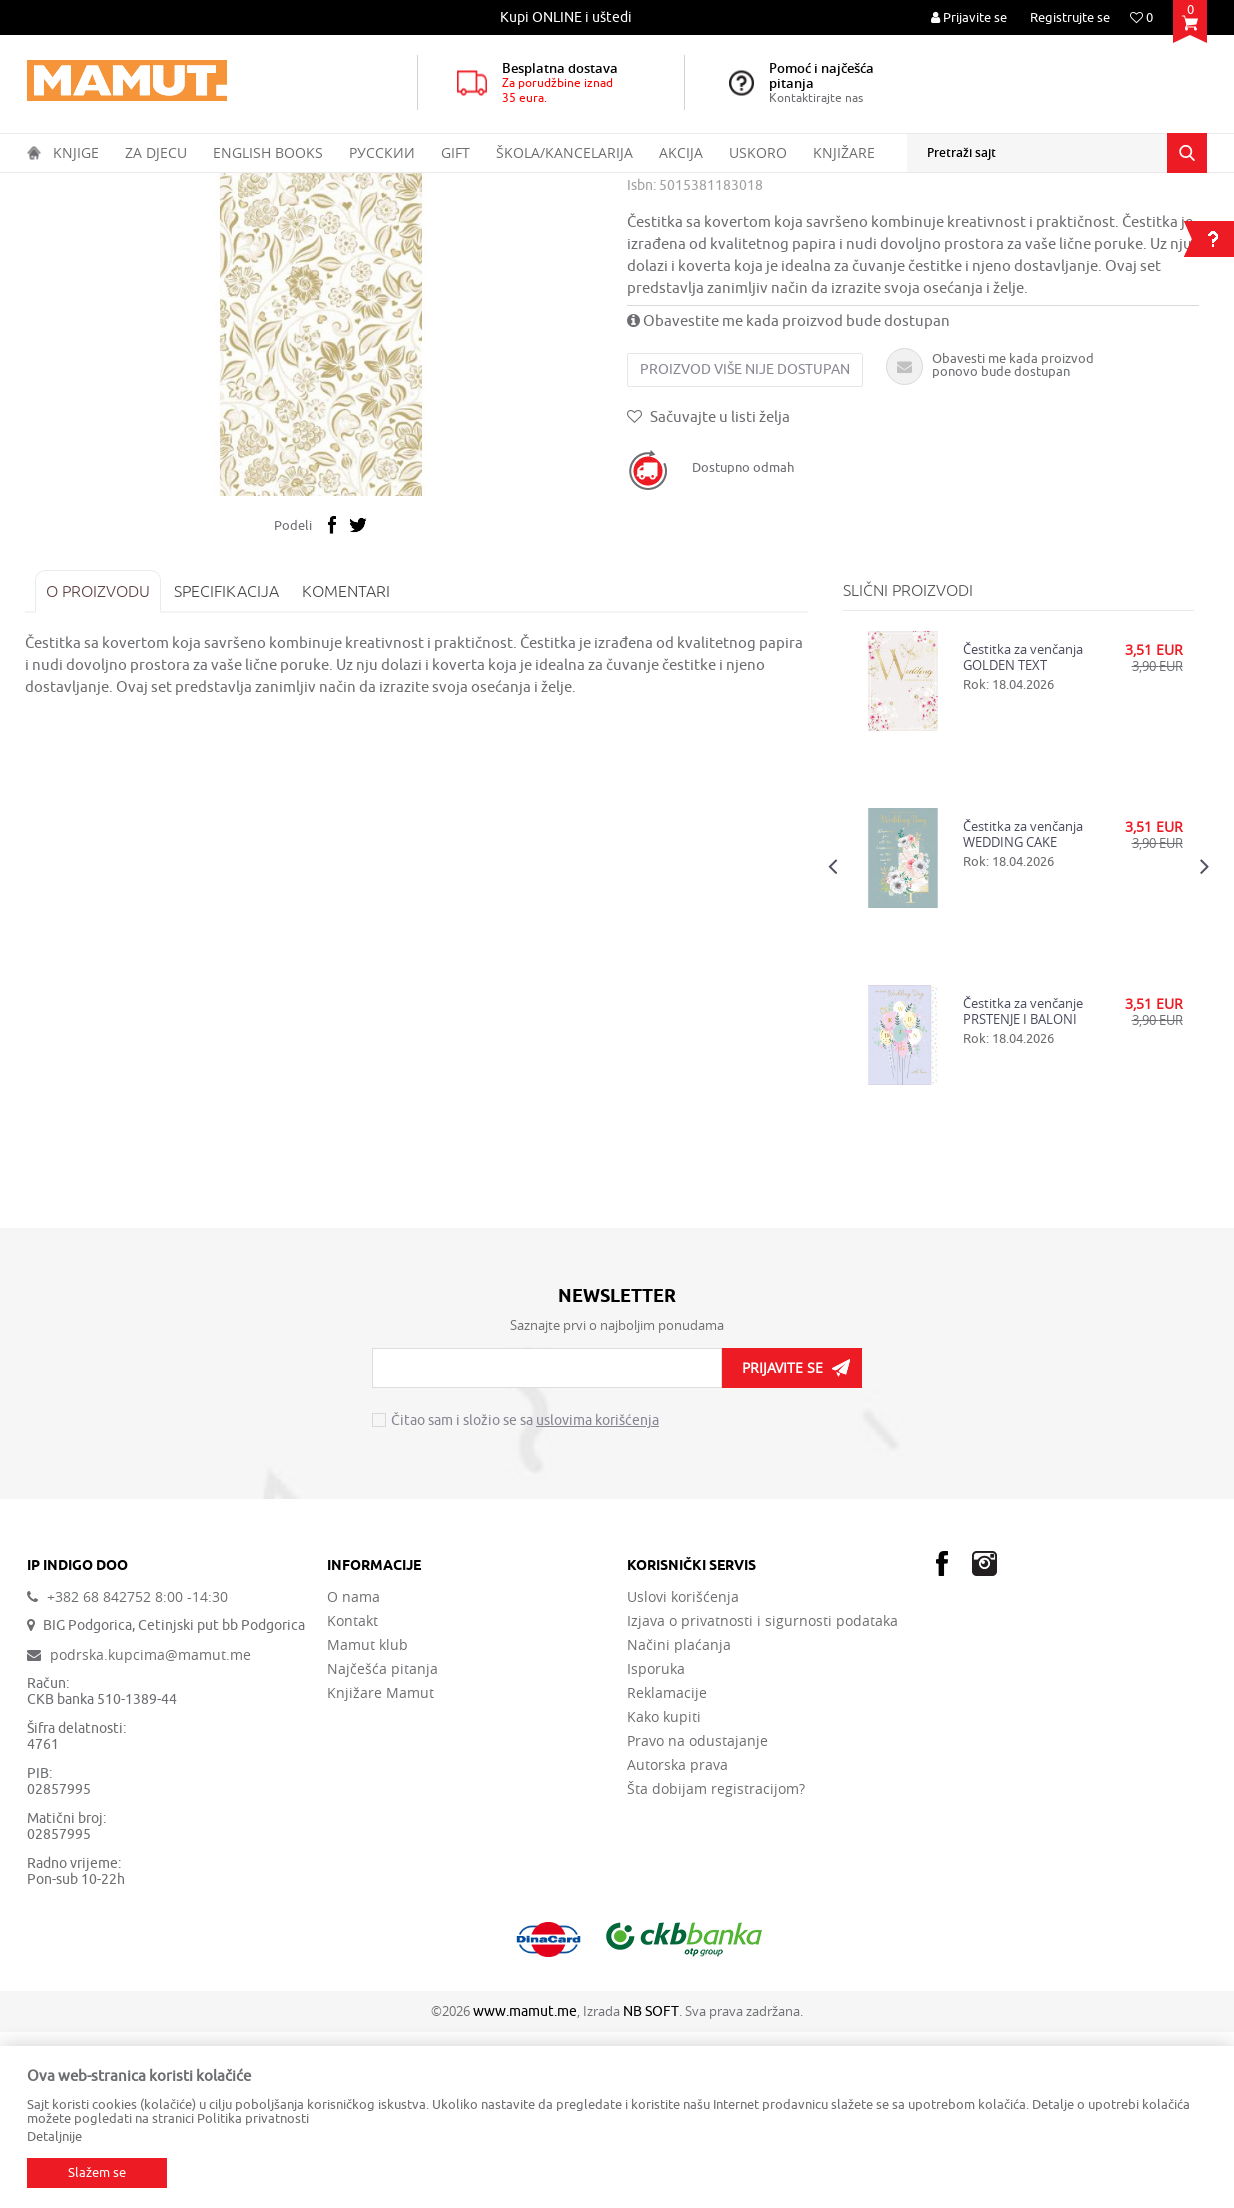 The image size is (1234, 2208). What do you see at coordinates (254, 186) in the screenshot?
I see `PAKOVANJE I ČESTITKE` at bounding box center [254, 186].